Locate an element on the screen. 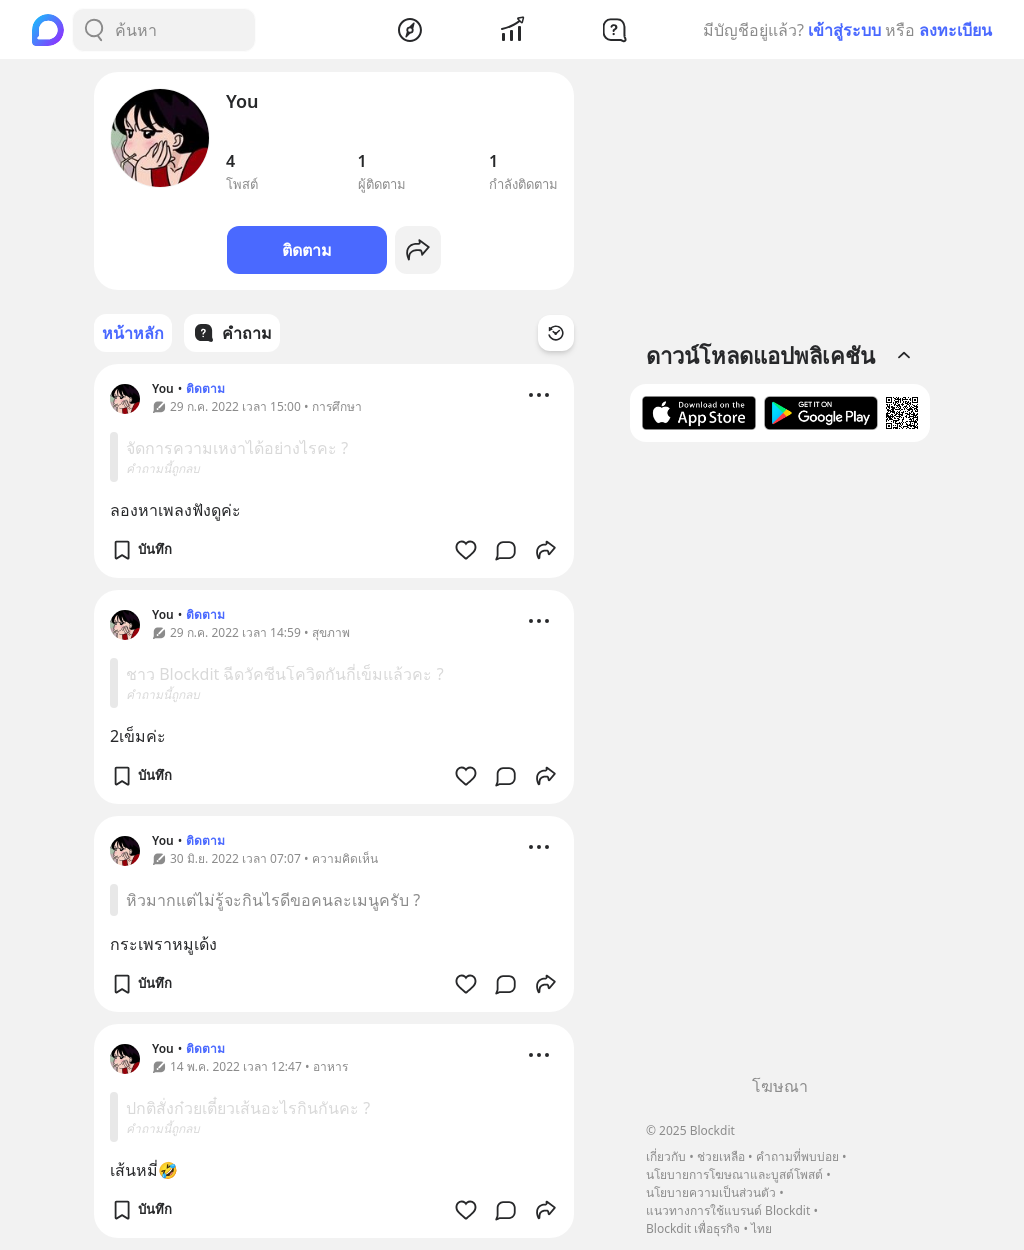  ติดตาม is located at coordinates (307, 250).